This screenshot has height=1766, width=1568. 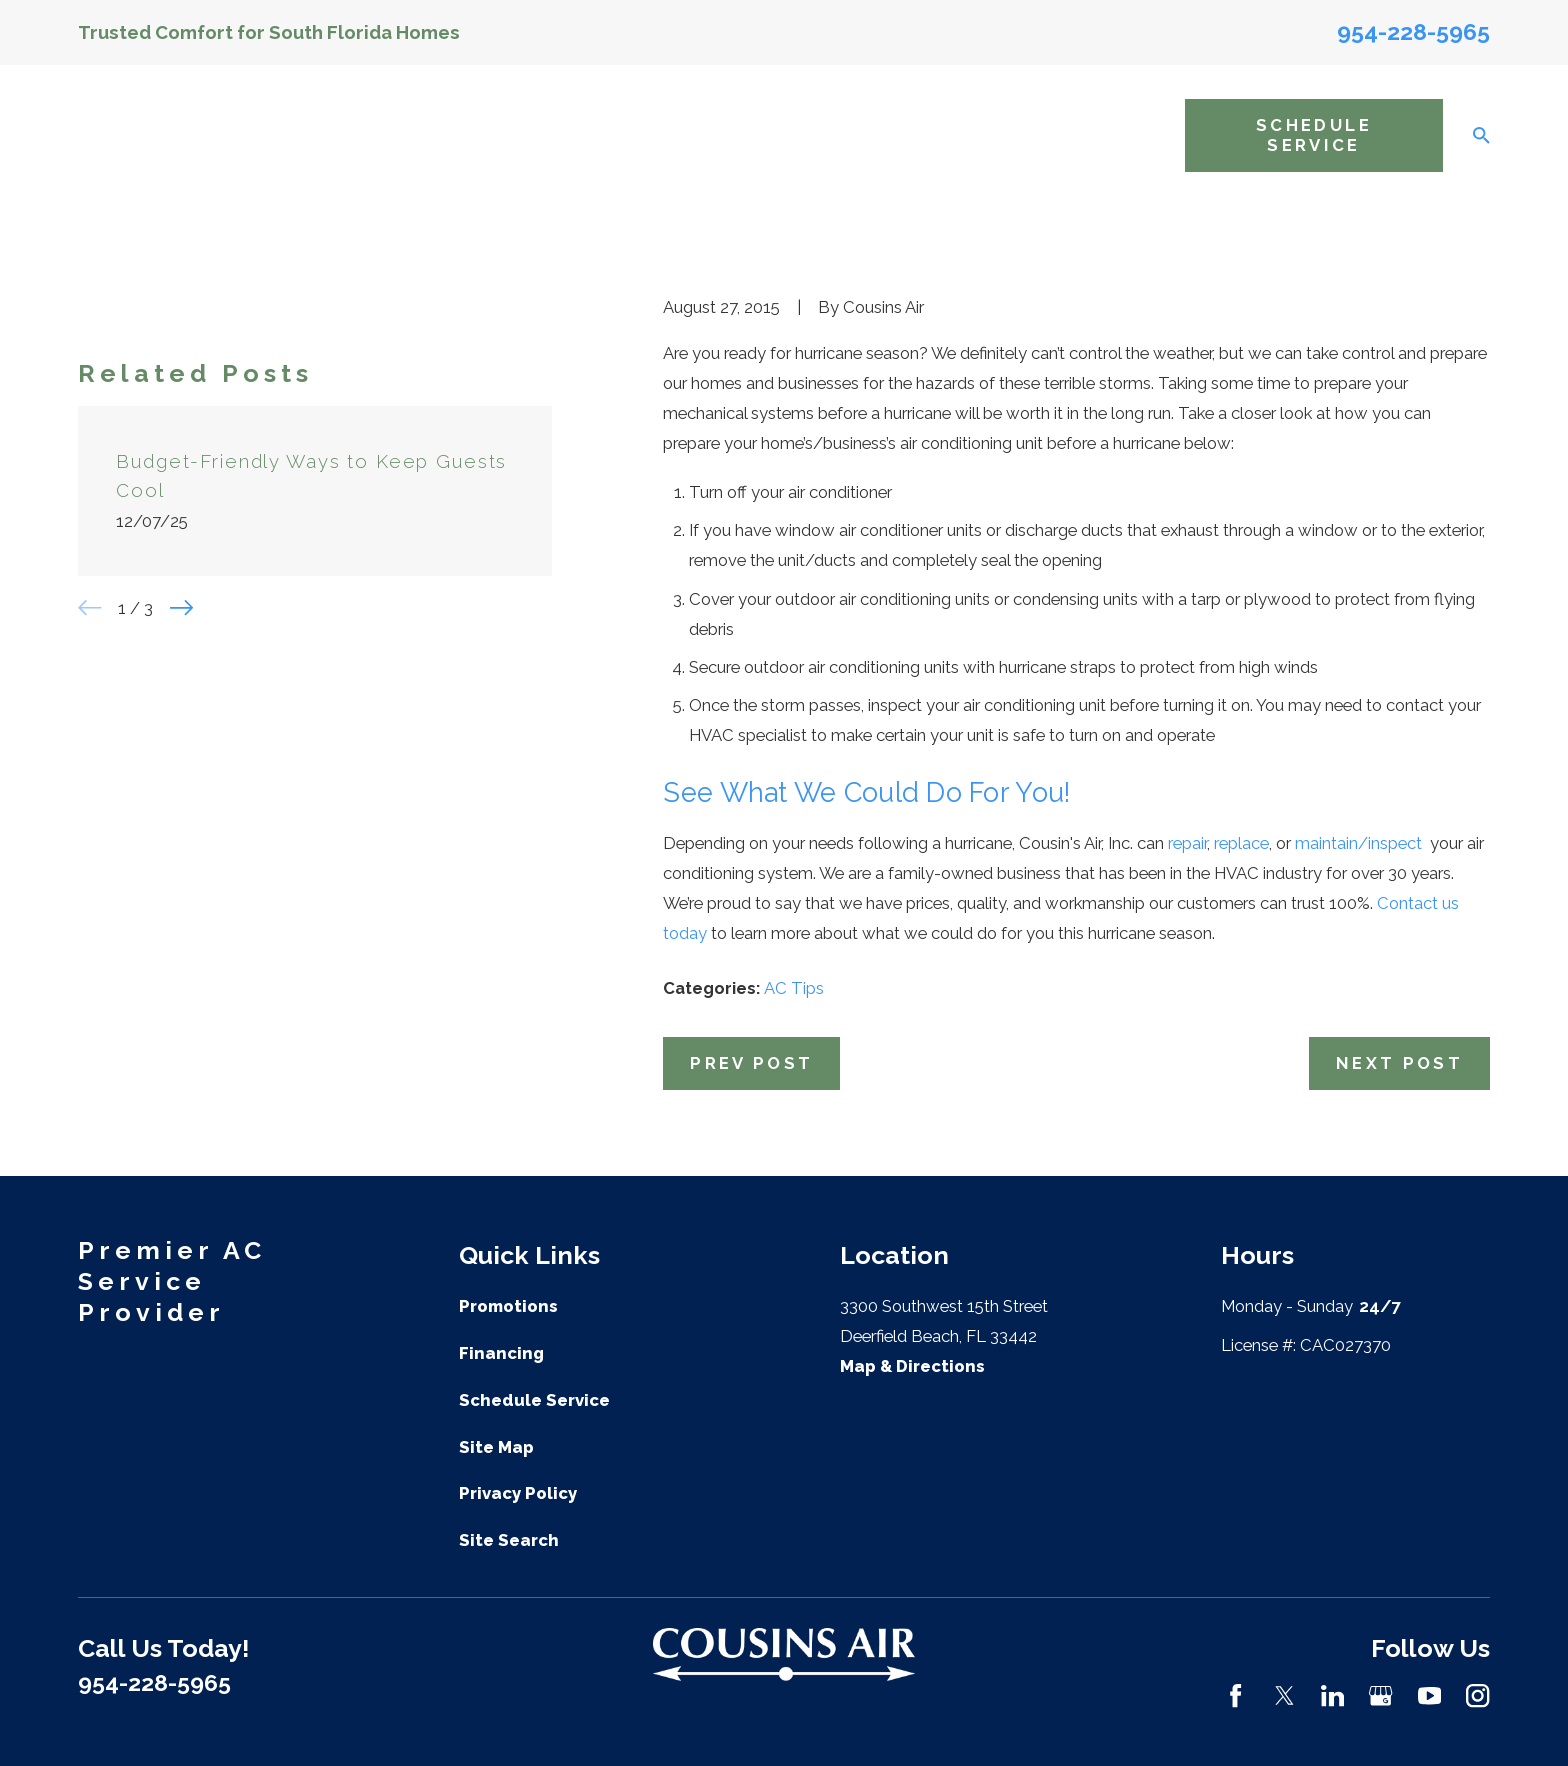 What do you see at coordinates (181, 607) in the screenshot?
I see `[View next item]` at bounding box center [181, 607].